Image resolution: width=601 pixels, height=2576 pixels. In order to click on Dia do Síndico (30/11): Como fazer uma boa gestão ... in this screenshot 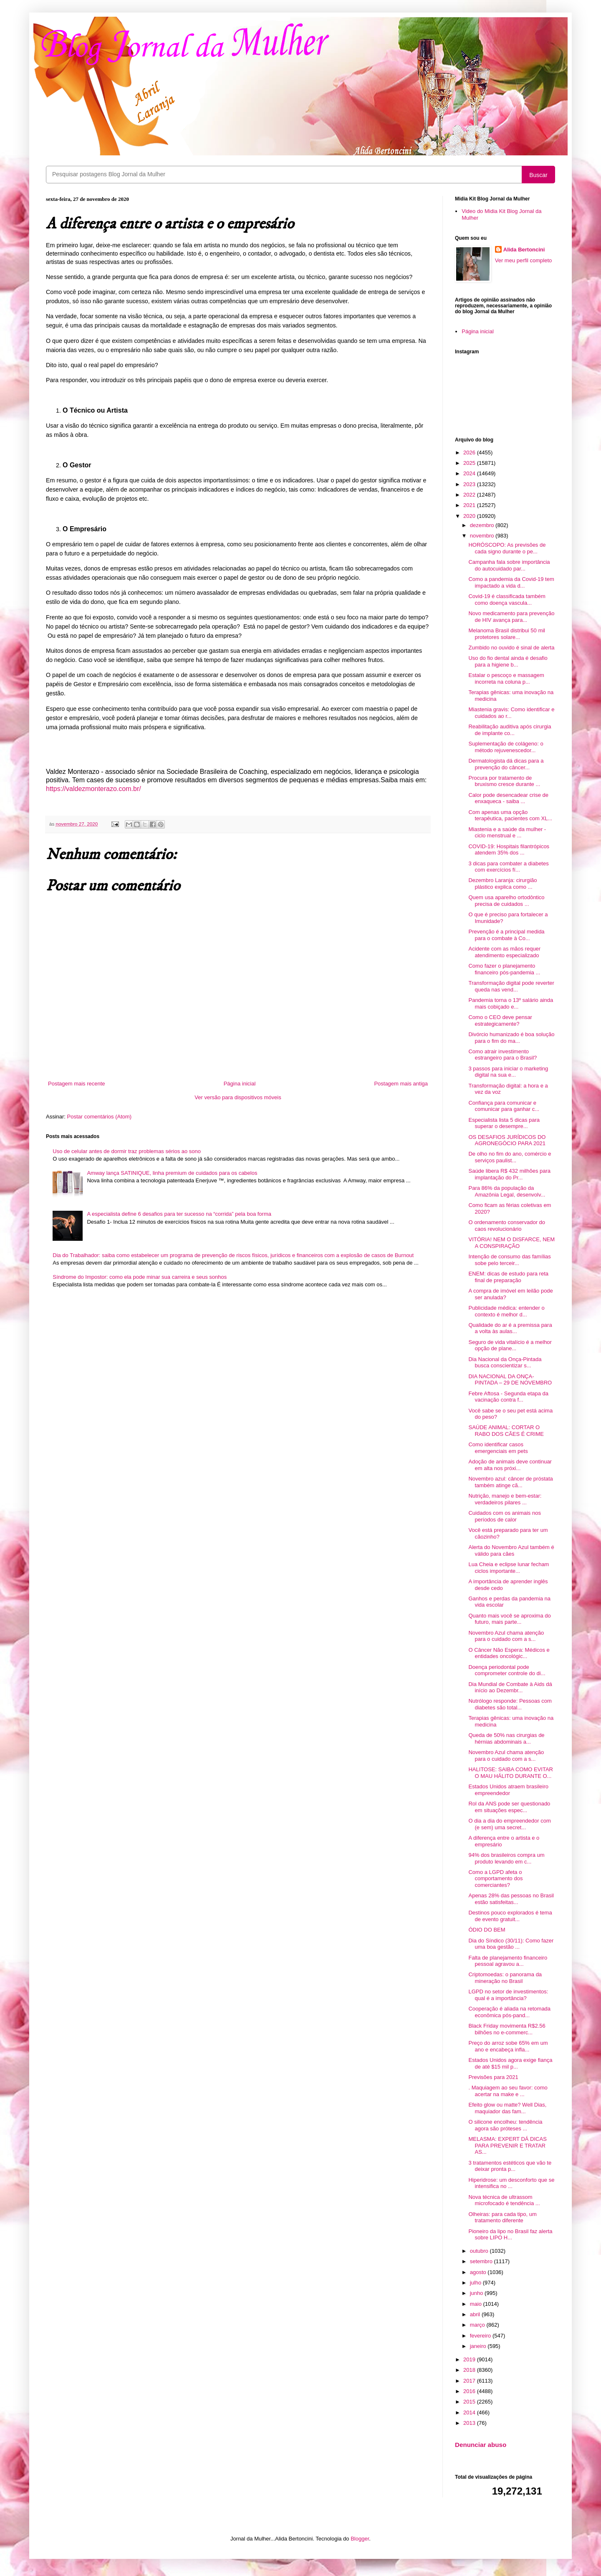, I will do `click(510, 1943)`.